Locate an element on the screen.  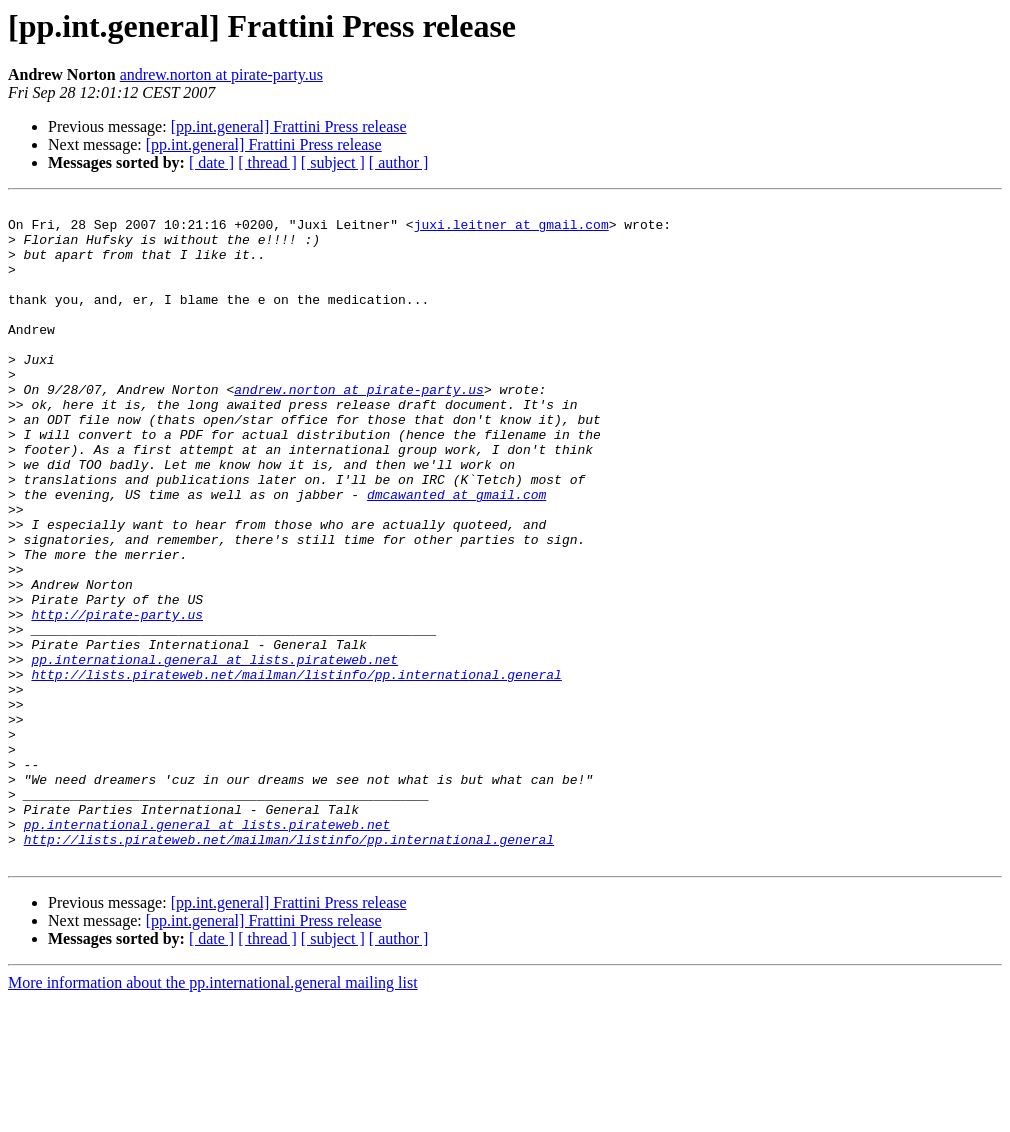
[ subject ] is located at coordinates (333, 162).